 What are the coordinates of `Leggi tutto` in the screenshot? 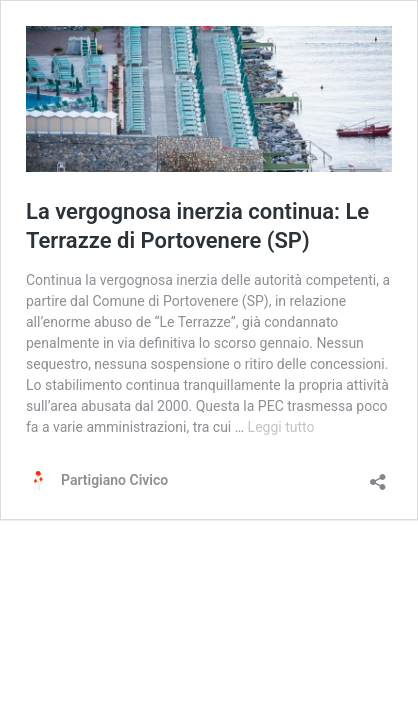 It's located at (281, 427).